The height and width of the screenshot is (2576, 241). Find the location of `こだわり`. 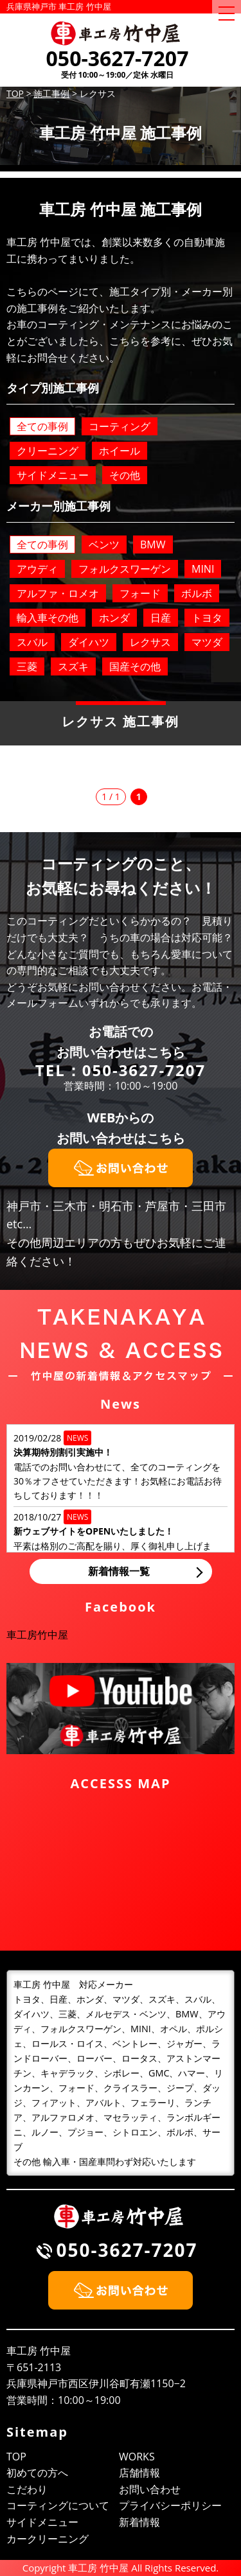

こだわり is located at coordinates (27, 2489).